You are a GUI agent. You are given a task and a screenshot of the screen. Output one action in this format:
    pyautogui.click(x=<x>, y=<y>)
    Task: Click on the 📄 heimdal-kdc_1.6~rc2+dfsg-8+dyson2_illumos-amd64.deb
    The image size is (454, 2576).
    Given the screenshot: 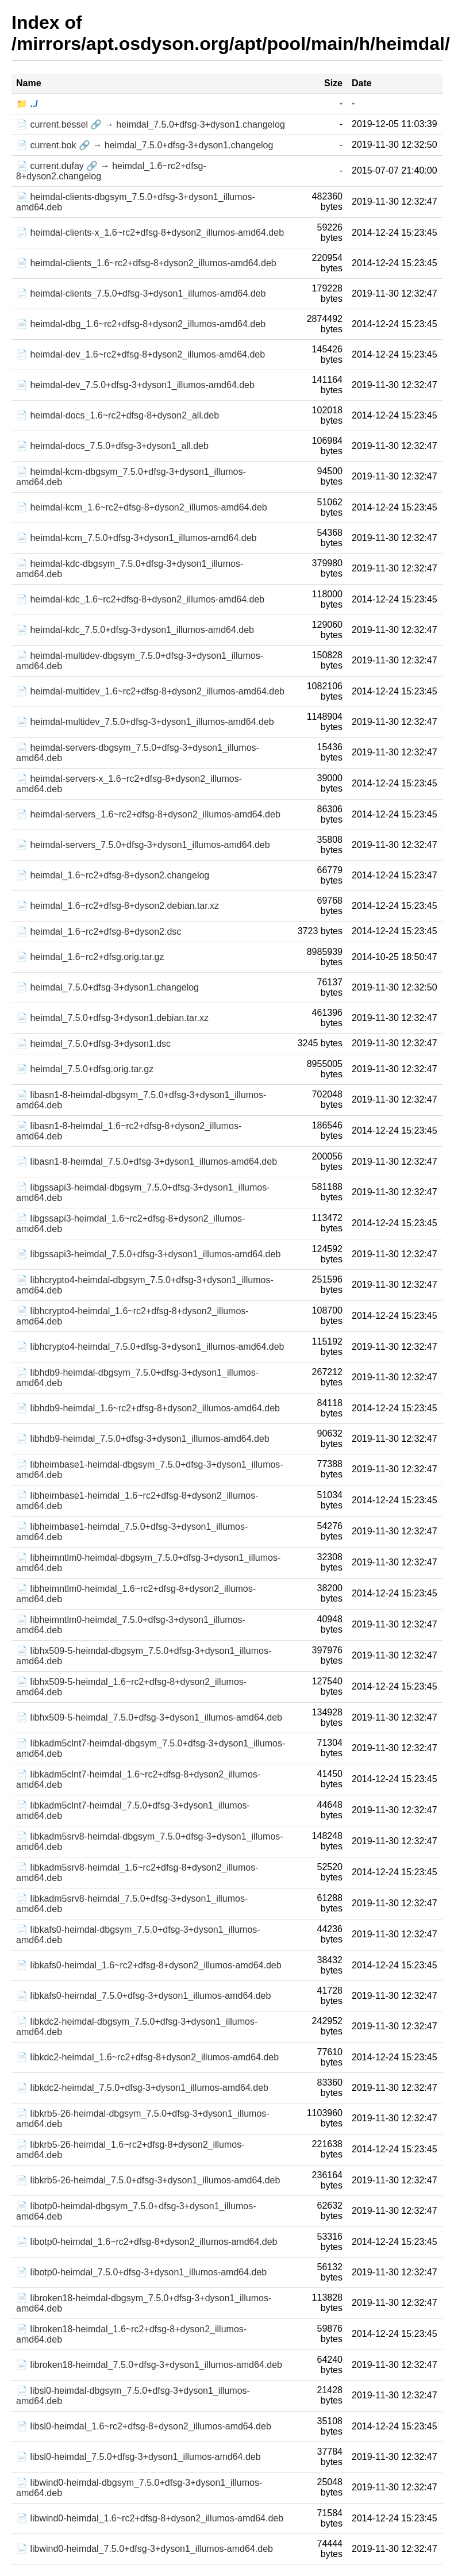 What is the action you would take?
    pyautogui.click(x=140, y=599)
    